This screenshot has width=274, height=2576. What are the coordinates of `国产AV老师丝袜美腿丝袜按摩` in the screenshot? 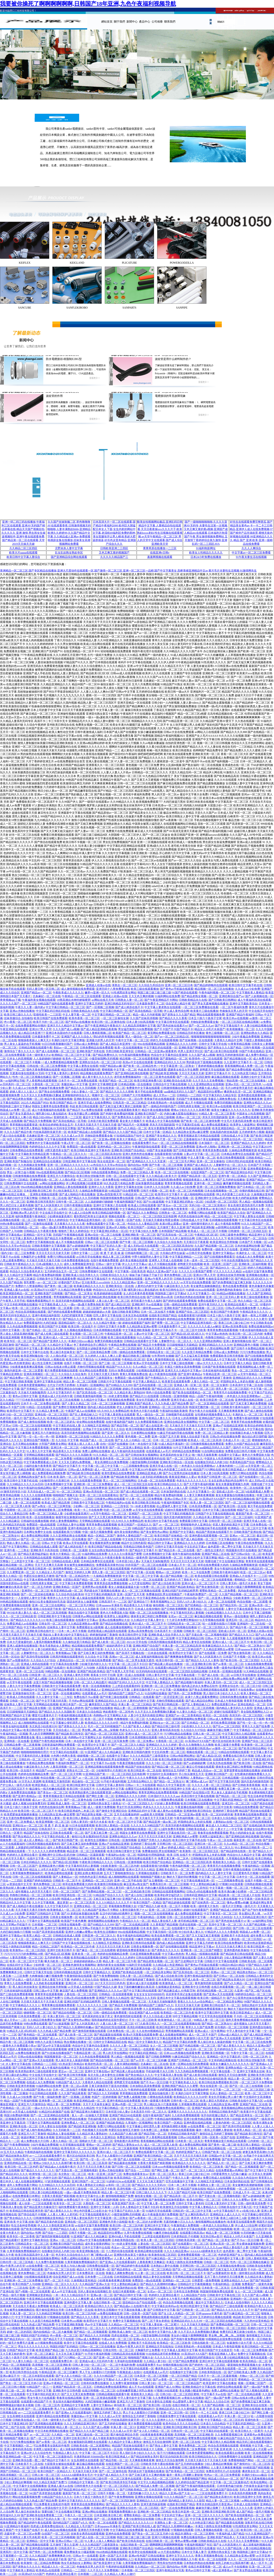 It's located at (79, 1913).